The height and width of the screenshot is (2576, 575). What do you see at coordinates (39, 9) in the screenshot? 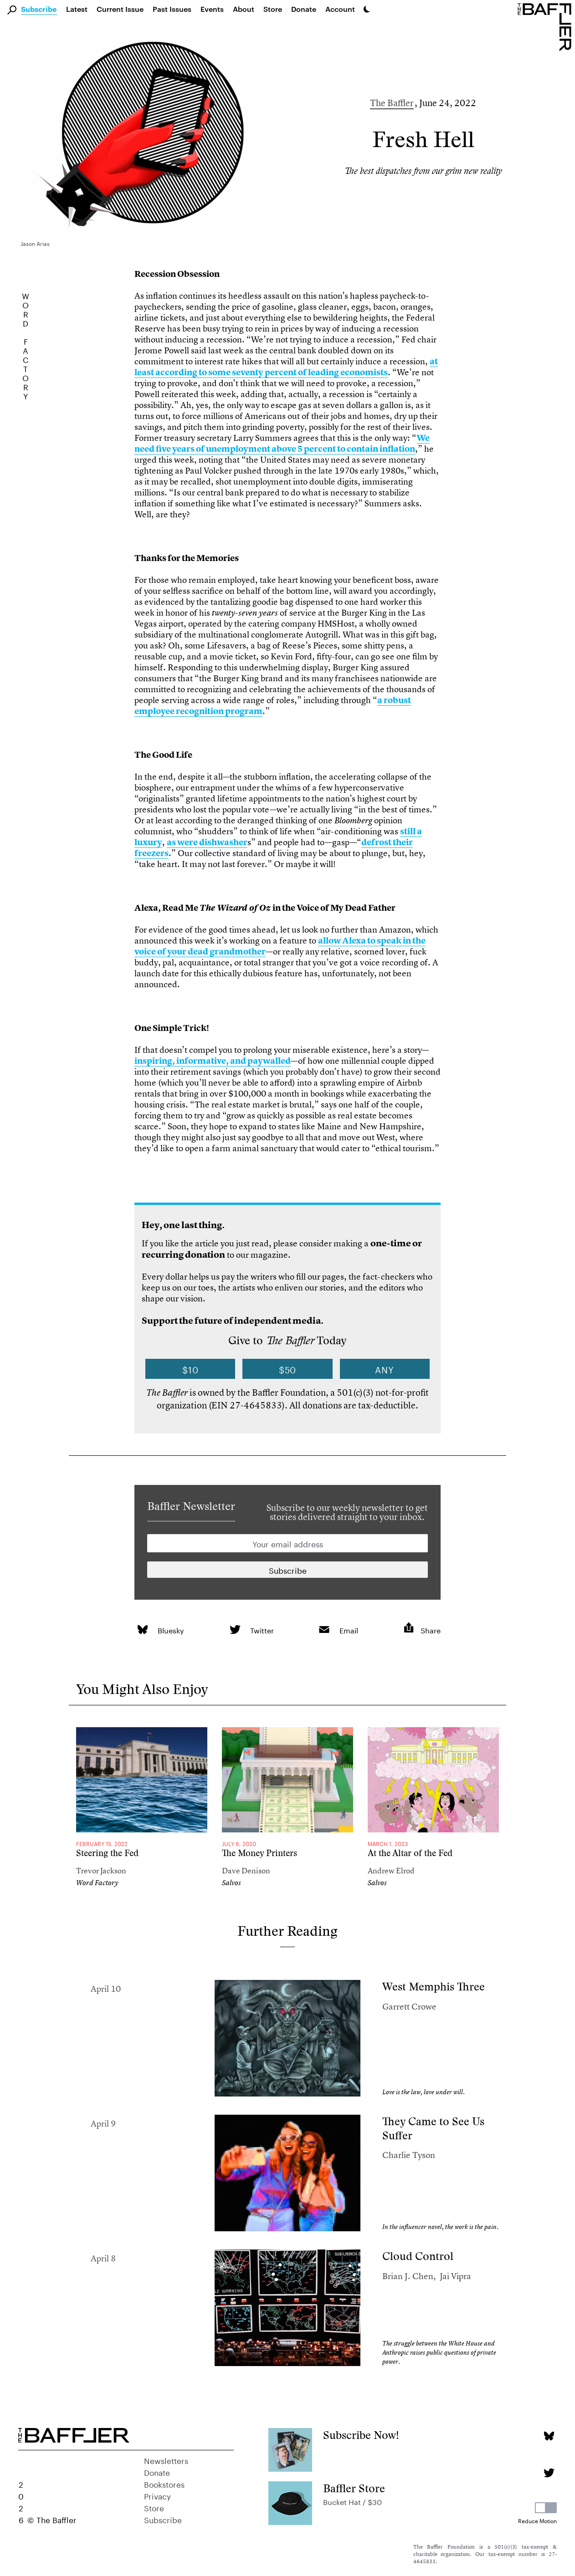
I see `Subscribe` at bounding box center [39, 9].